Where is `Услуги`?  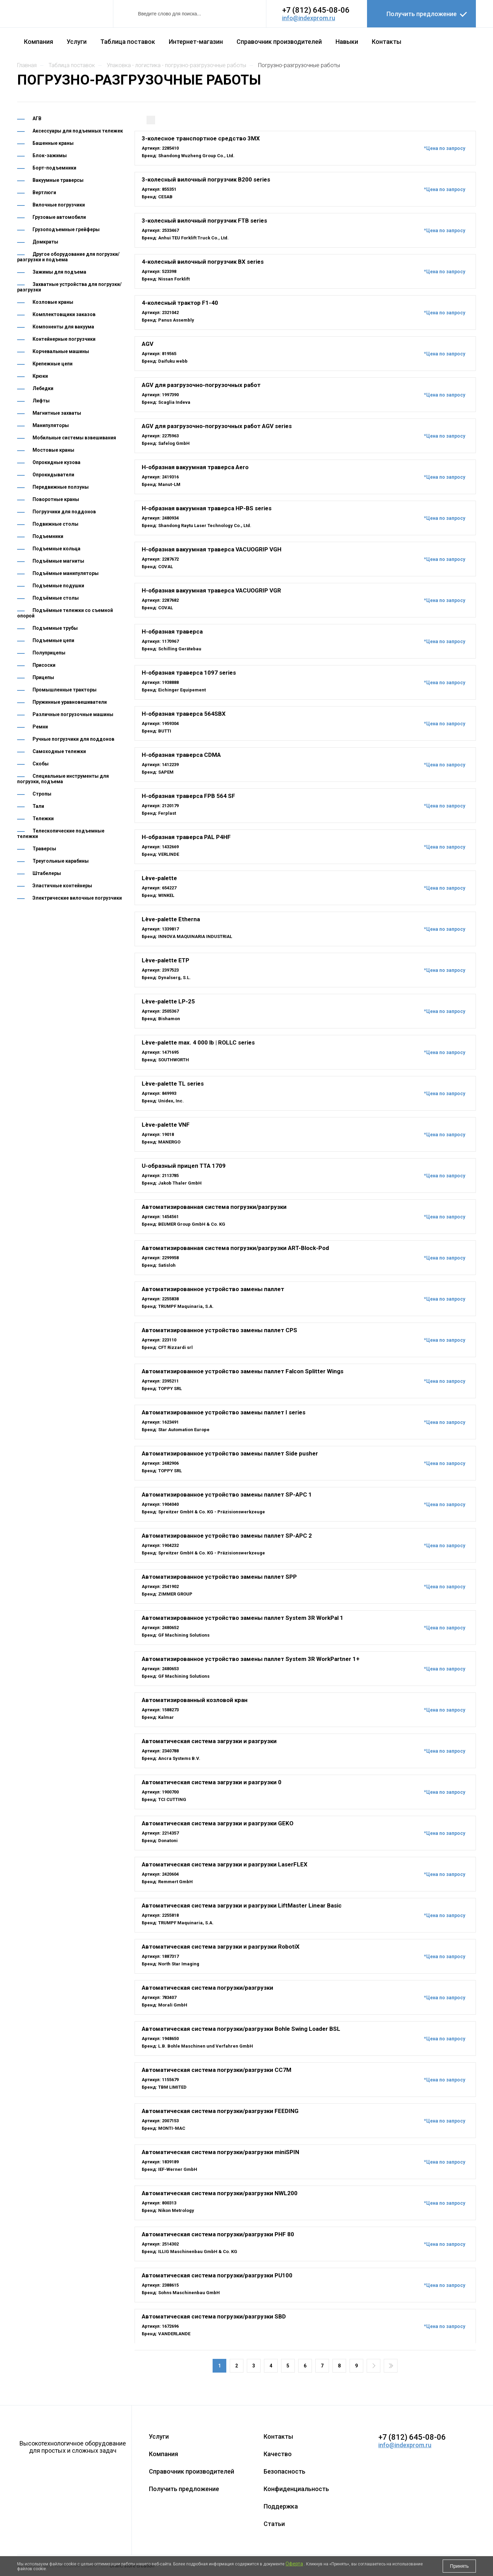
Услуги is located at coordinates (77, 41).